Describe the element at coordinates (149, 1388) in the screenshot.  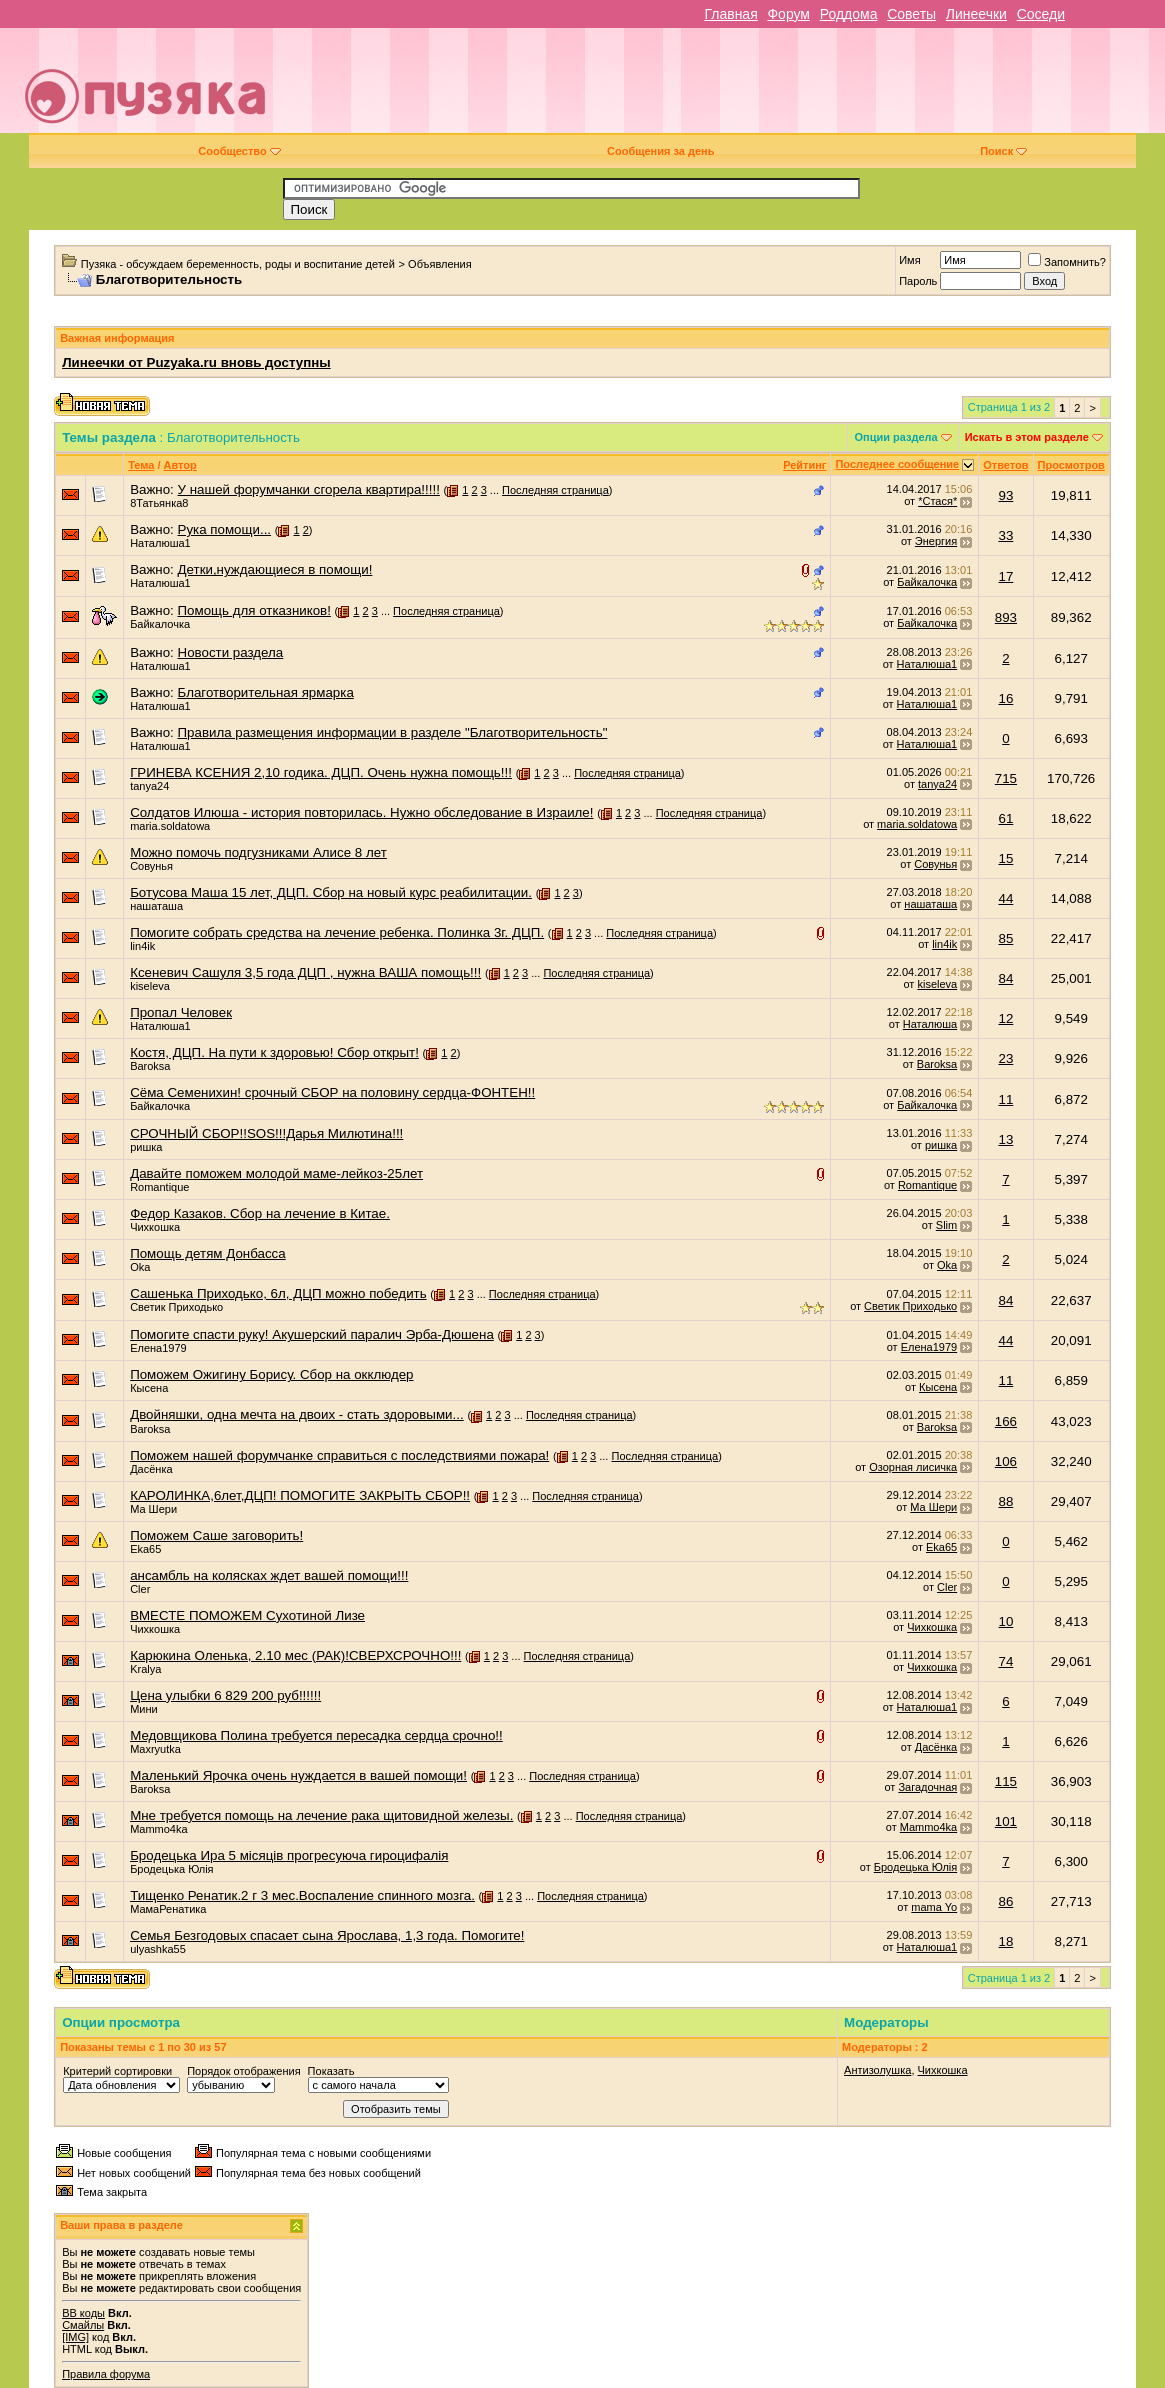
I see `Кысена` at that location.